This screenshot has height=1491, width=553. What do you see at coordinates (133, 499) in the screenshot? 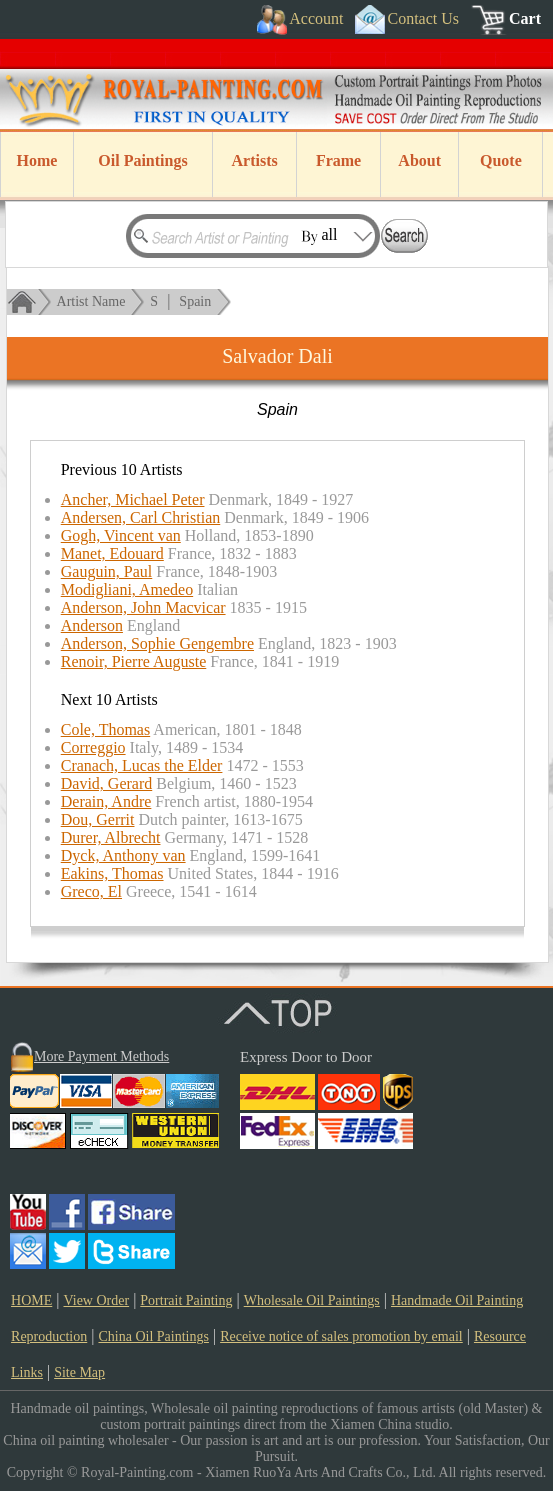
I see `Ancher, Michael Peter` at bounding box center [133, 499].